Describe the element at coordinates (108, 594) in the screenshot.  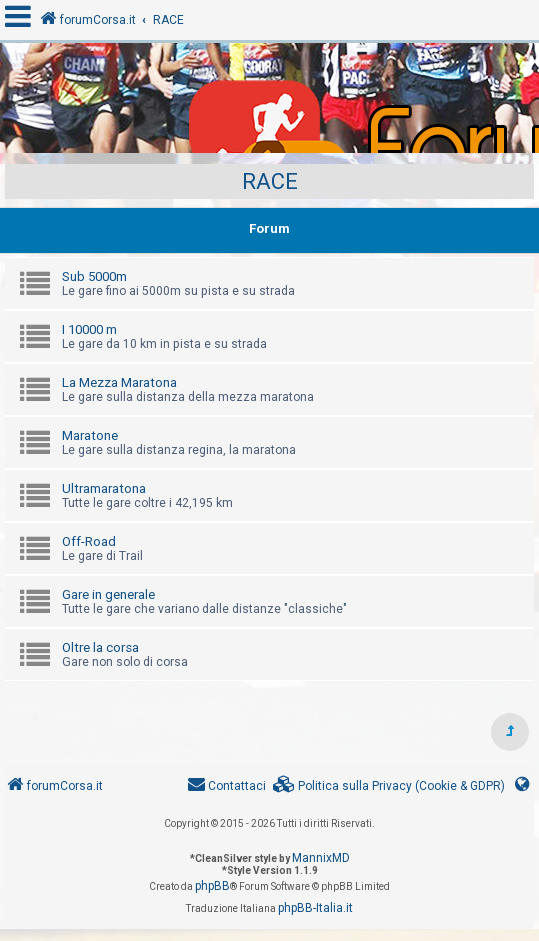
I see `Gare in generale` at that location.